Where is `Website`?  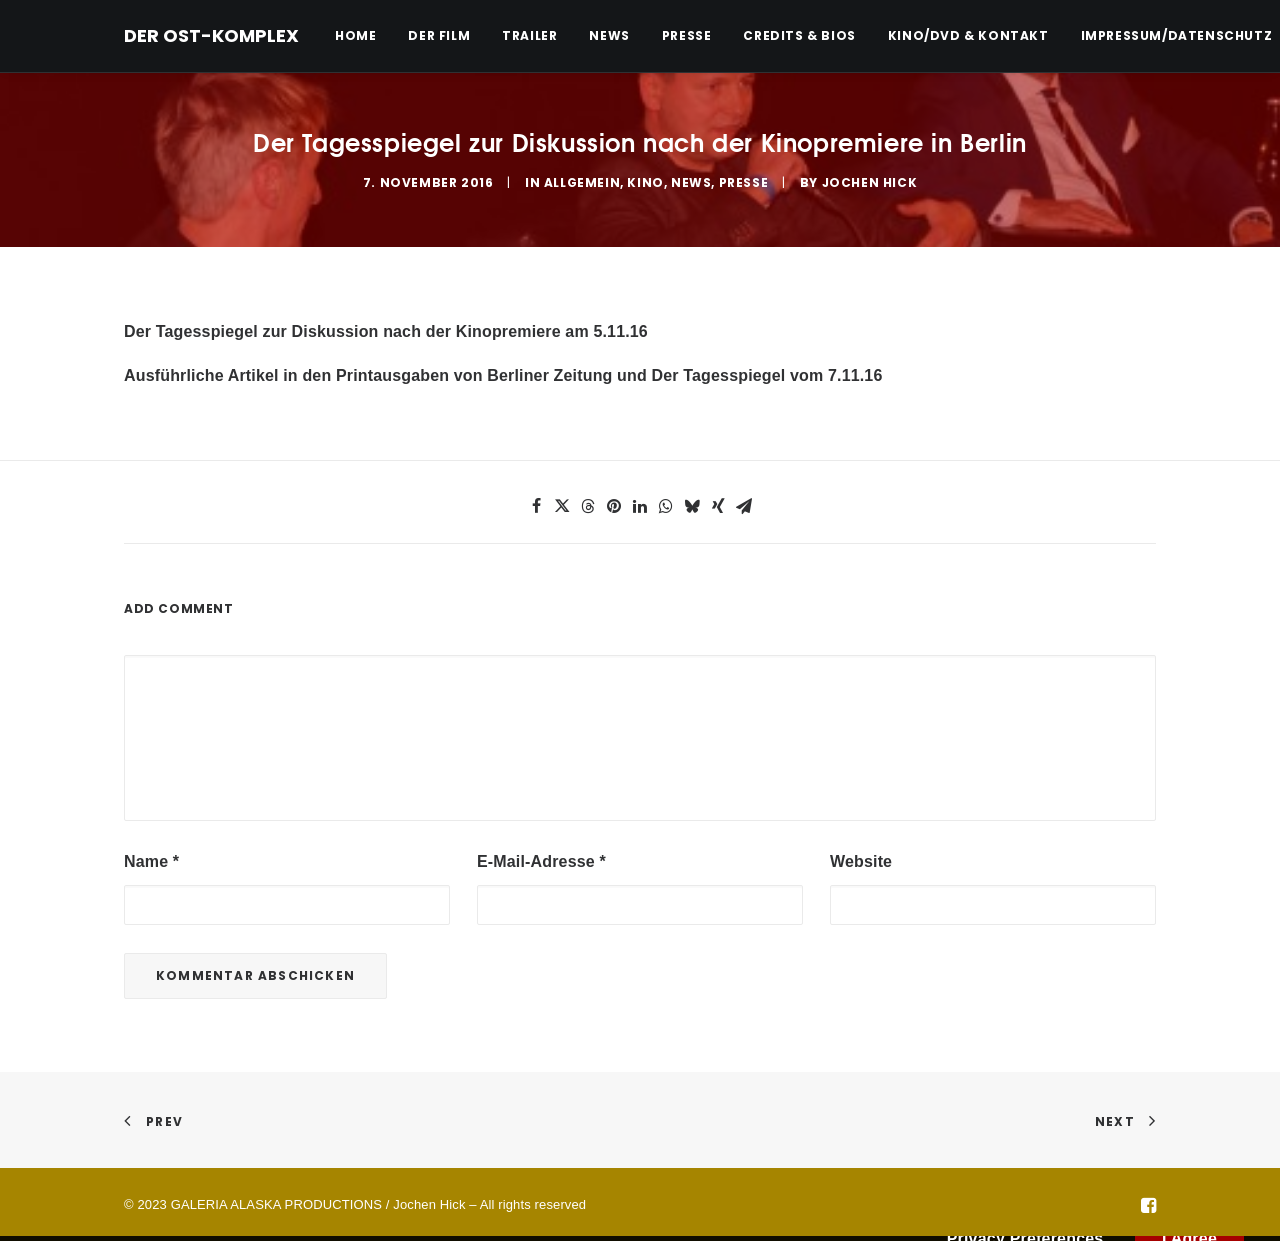
Website is located at coordinates (861, 859).